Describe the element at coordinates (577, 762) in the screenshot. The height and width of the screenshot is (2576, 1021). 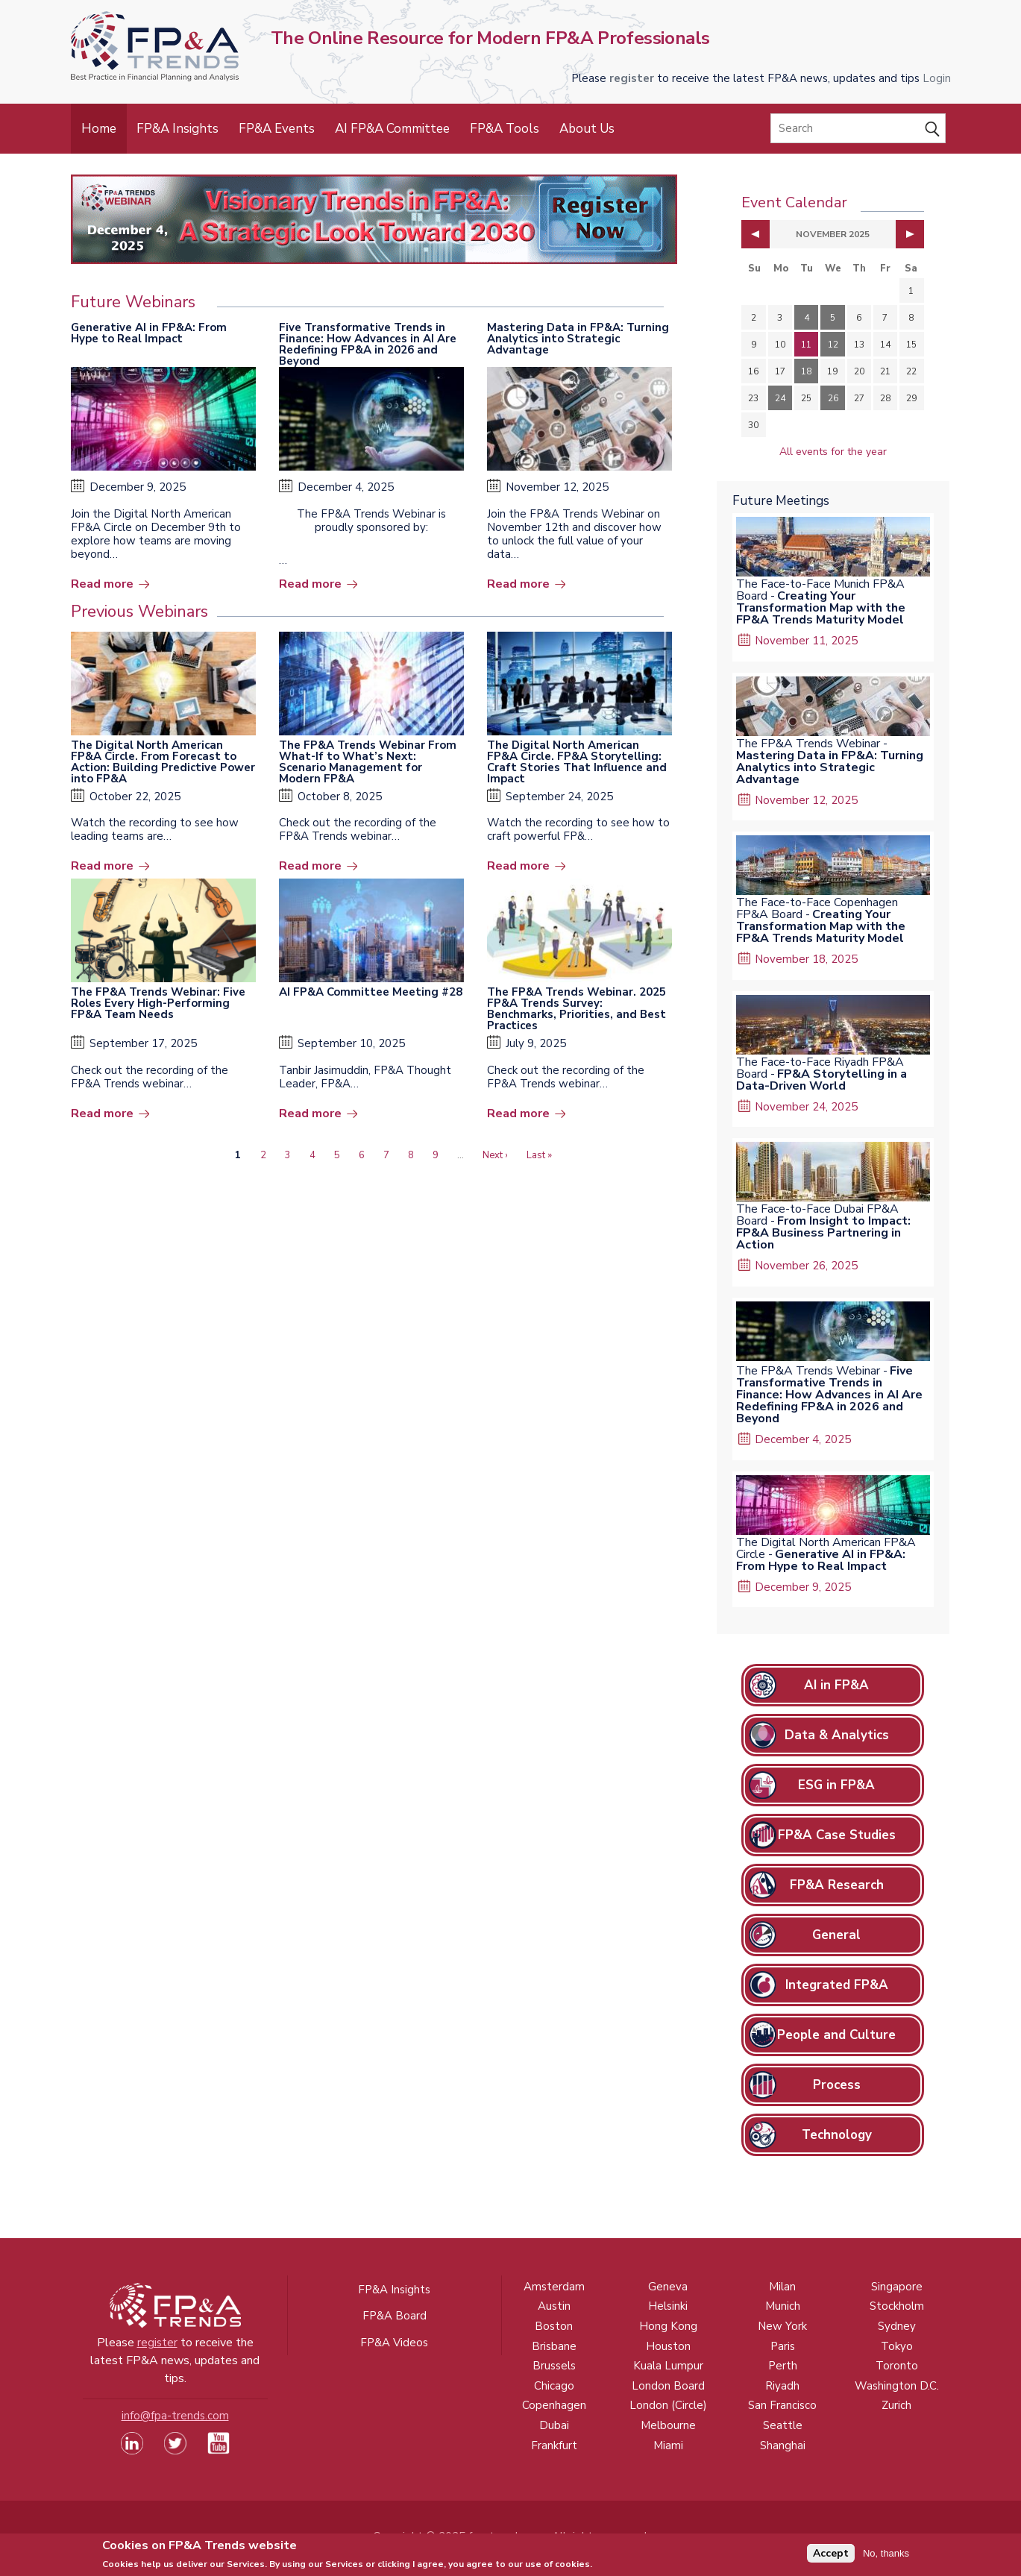
I see `The Digital North American FP&A Circle. FP&A Storytelling: Craft Stories That Influence and Impact` at that location.